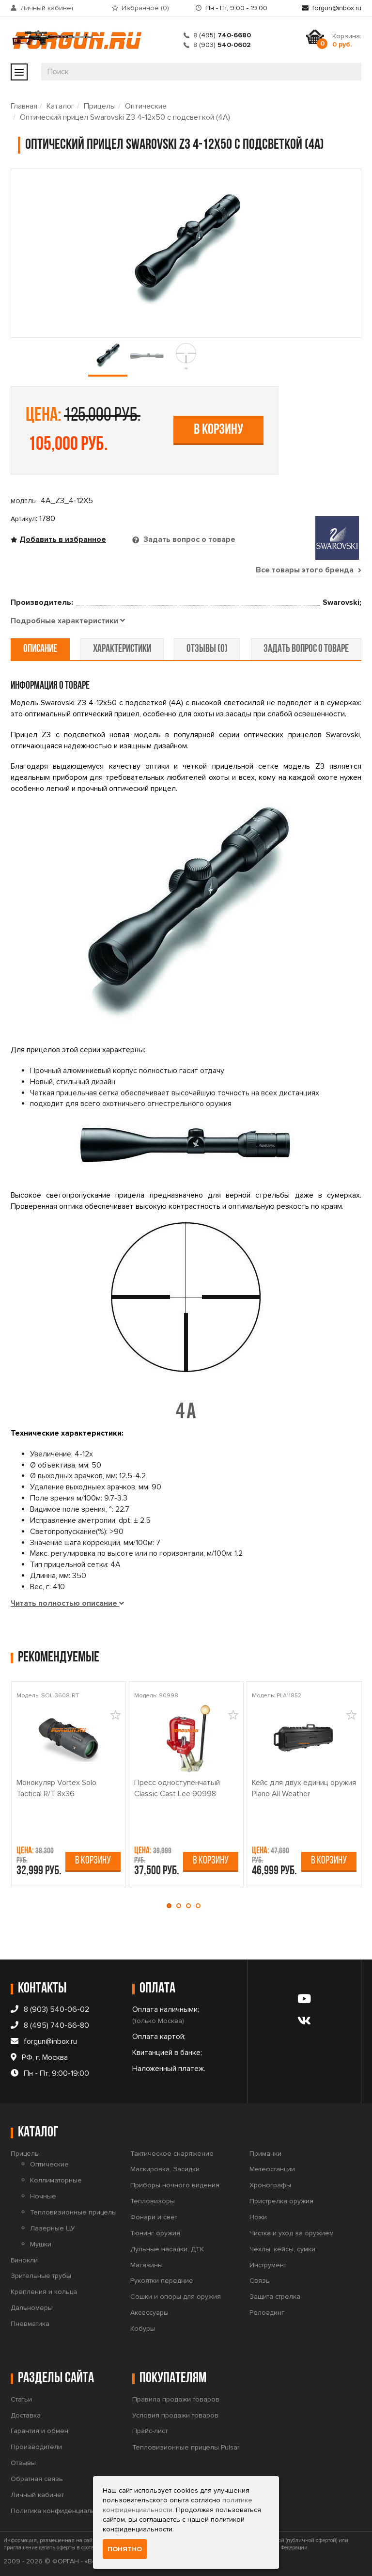 This screenshot has height=2576, width=372. Describe the element at coordinates (23, 2463) in the screenshot. I see `Отзывы` at that location.